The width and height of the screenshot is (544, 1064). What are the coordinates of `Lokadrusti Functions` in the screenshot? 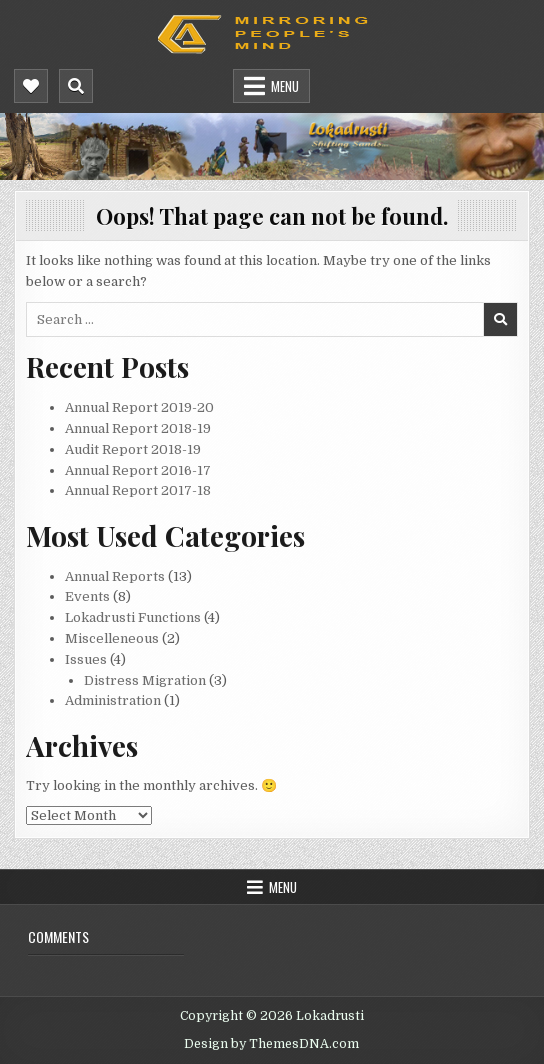 It's located at (133, 617).